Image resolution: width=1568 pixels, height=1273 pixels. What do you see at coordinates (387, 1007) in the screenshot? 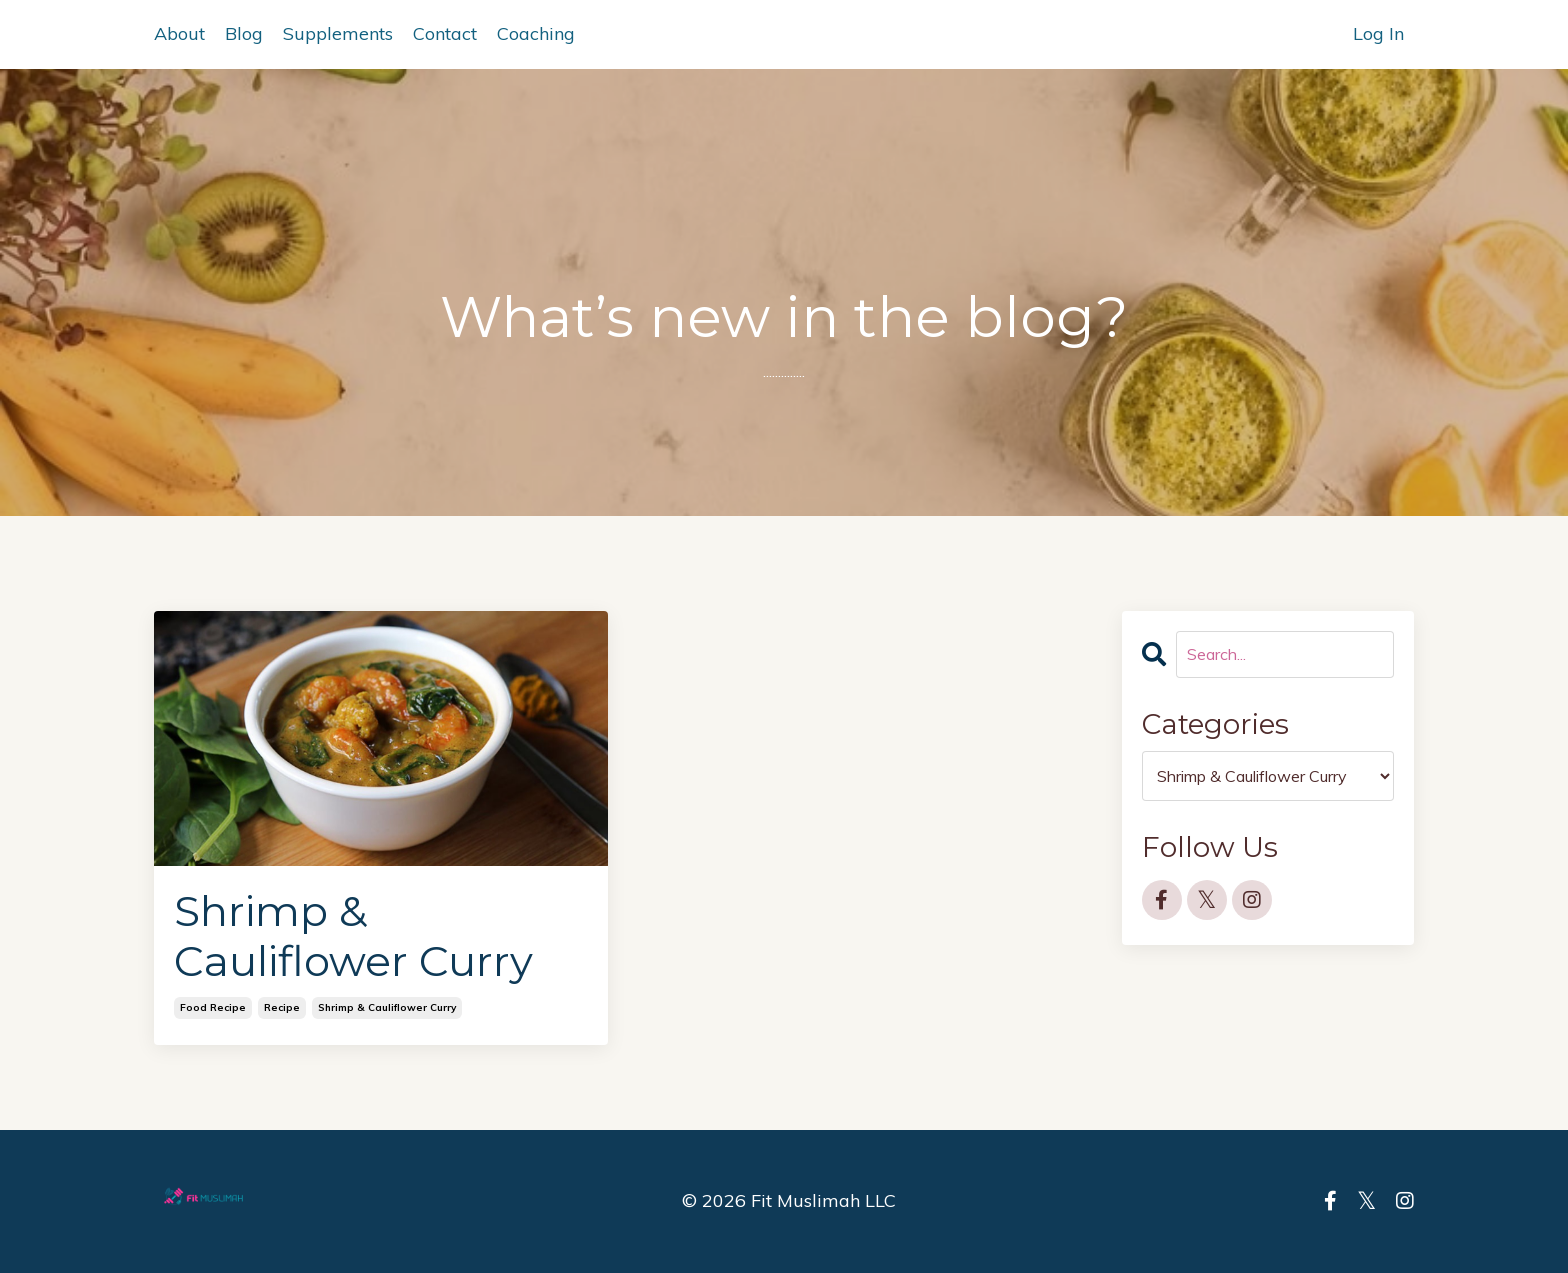
I see `shrimp & cauliflower curry` at bounding box center [387, 1007].